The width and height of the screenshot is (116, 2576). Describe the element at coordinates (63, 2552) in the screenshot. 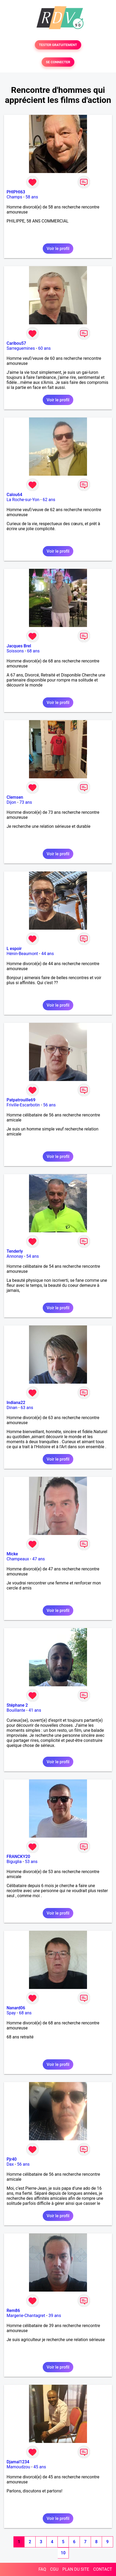

I see `10` at that location.